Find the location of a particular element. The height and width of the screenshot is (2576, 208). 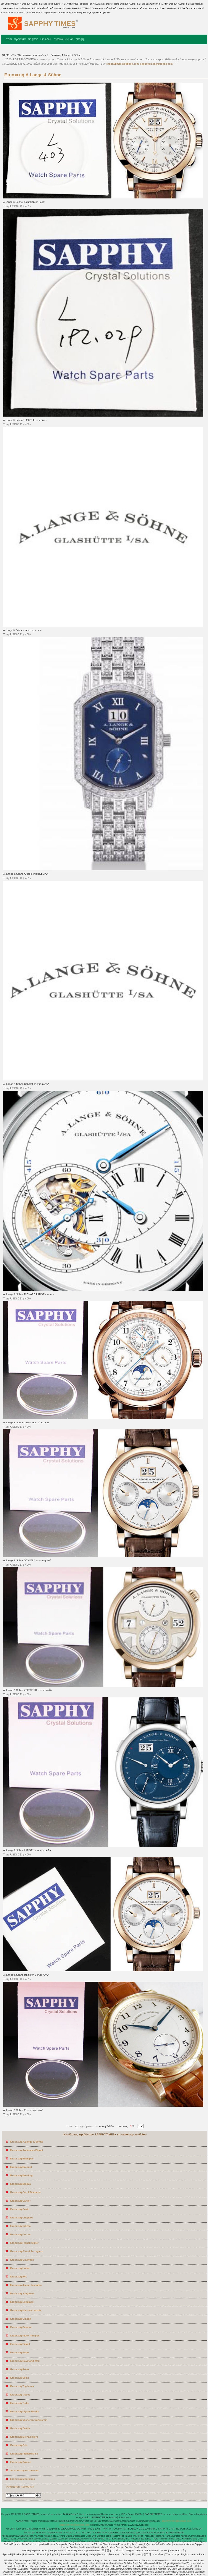

Επισκευή A.Lange & Söhne is located at coordinates (65, 55).